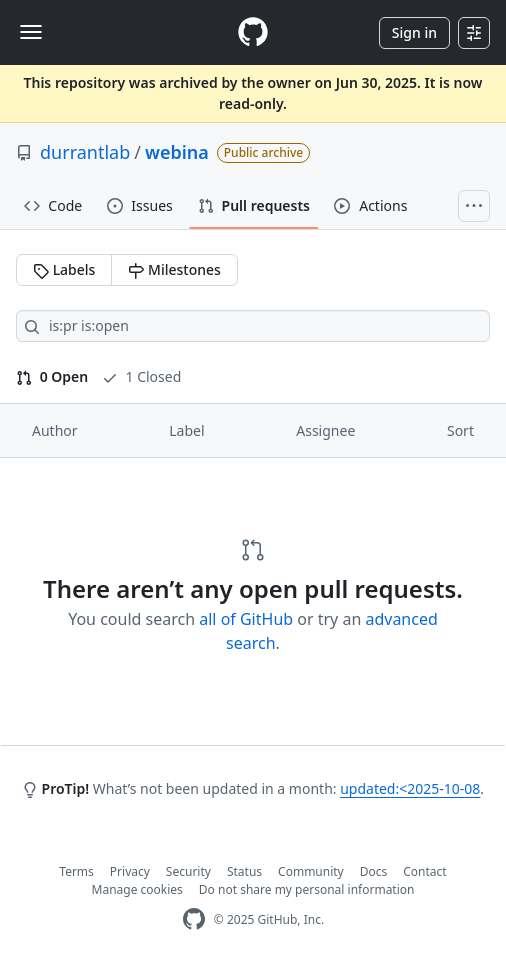 The width and height of the screenshot is (506, 972). What do you see at coordinates (410, 788) in the screenshot?
I see `updated:<2025-10-08` at bounding box center [410, 788].